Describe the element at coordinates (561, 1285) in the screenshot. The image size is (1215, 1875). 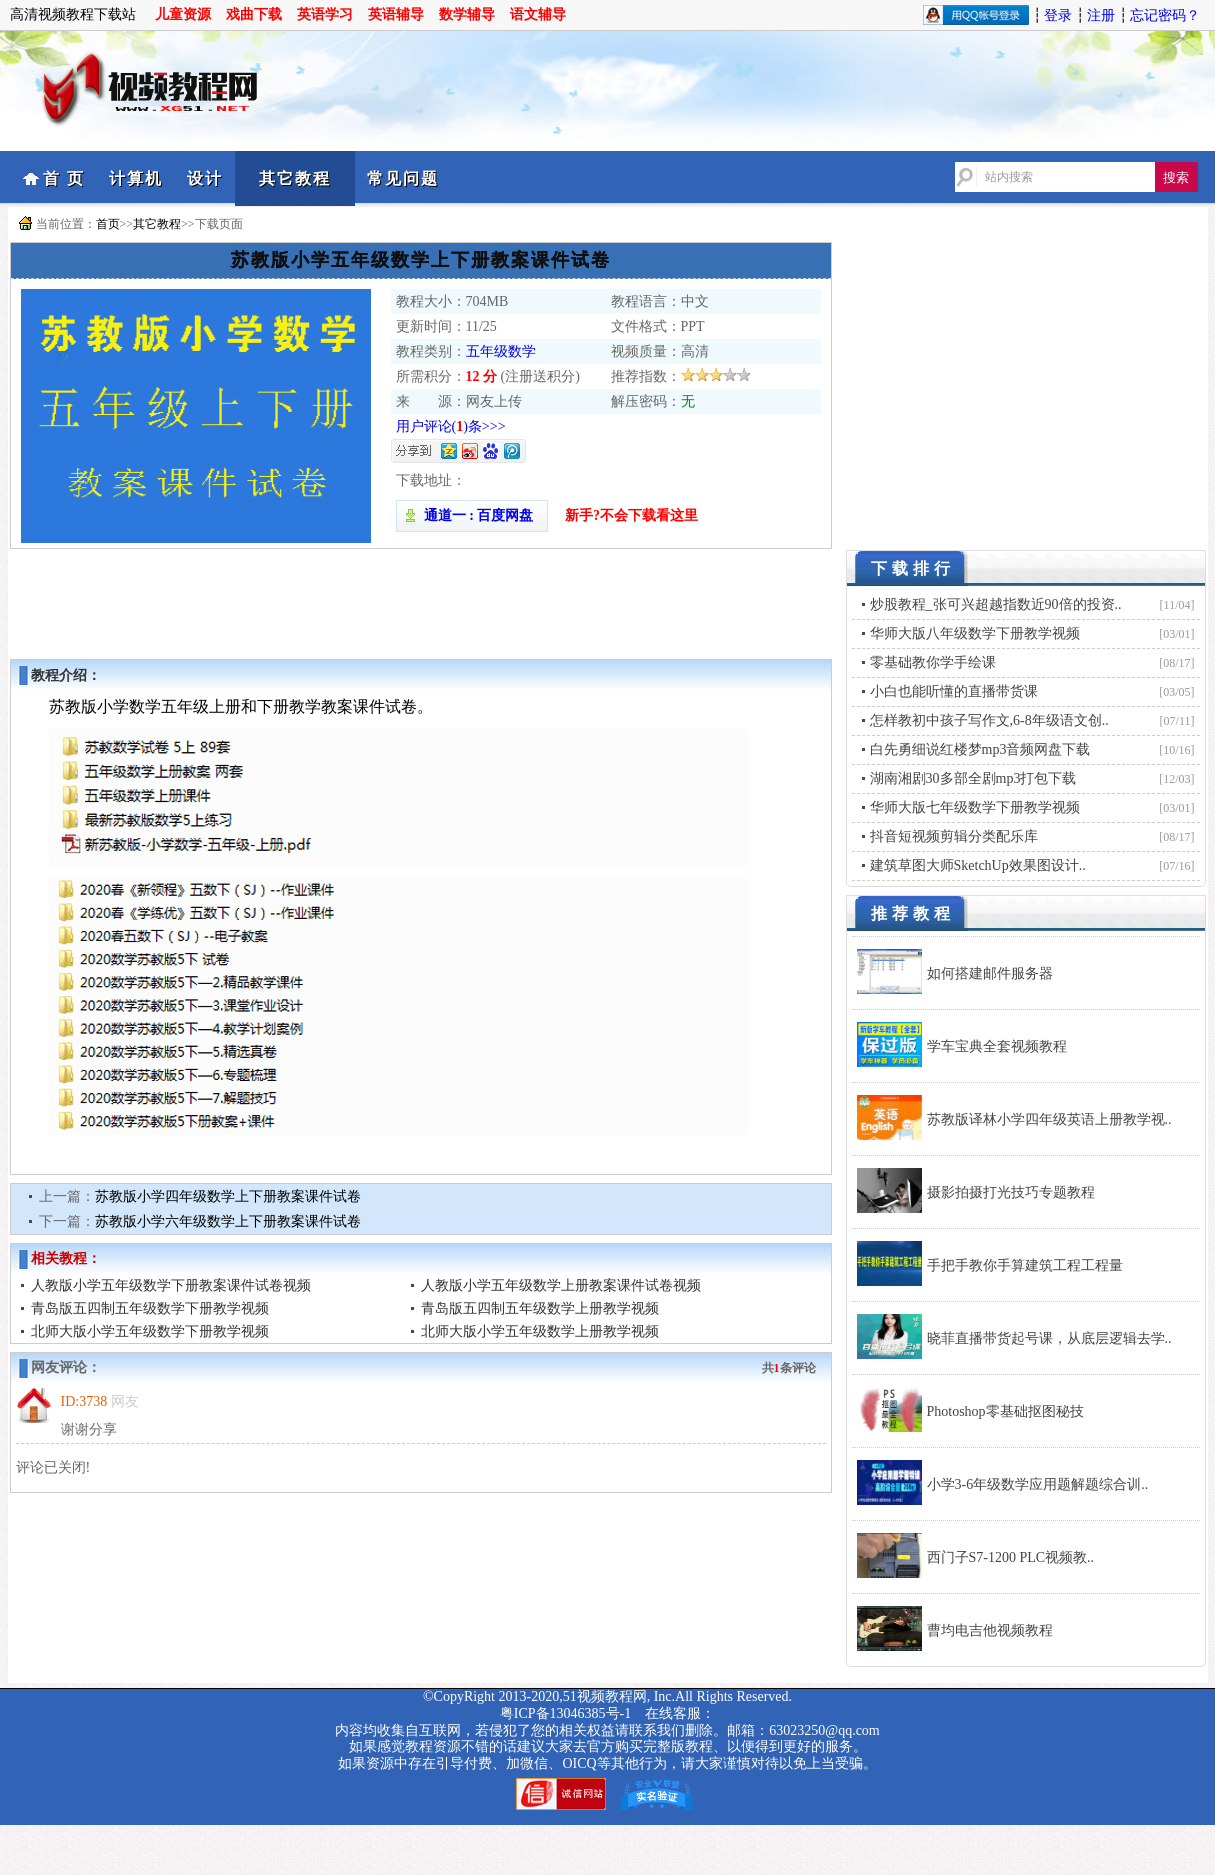
I see `人教版小学五年级数学上册教案课件试卷视频` at that location.